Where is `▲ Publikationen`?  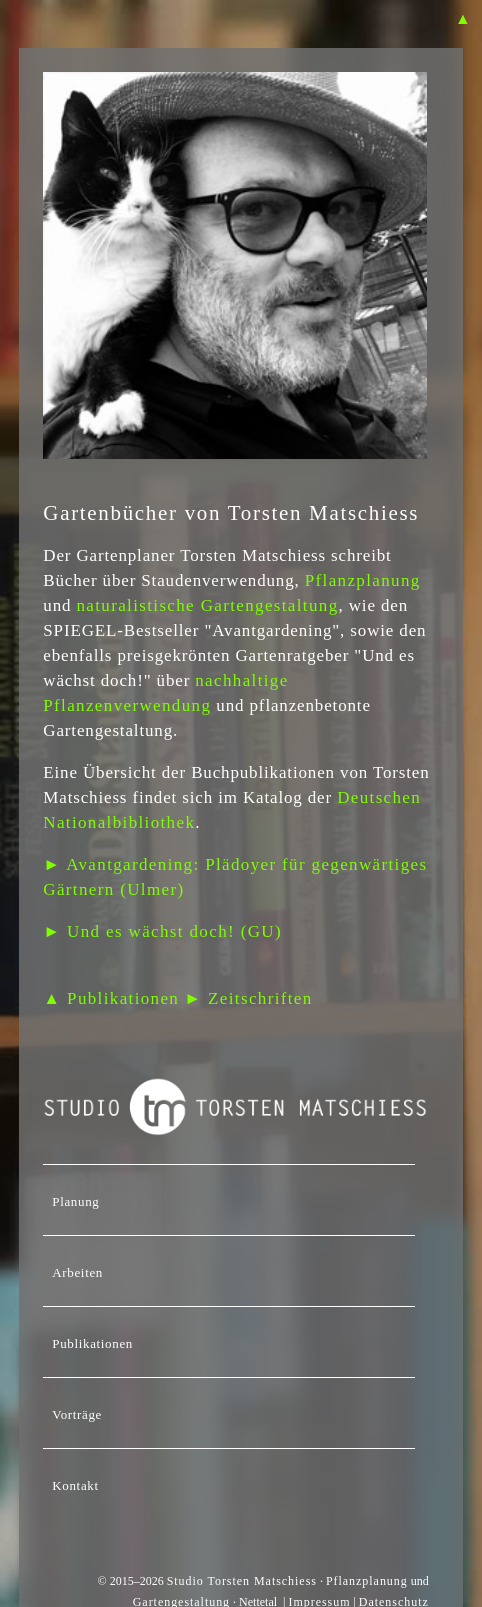 ▲ Publikationen is located at coordinates (111, 998).